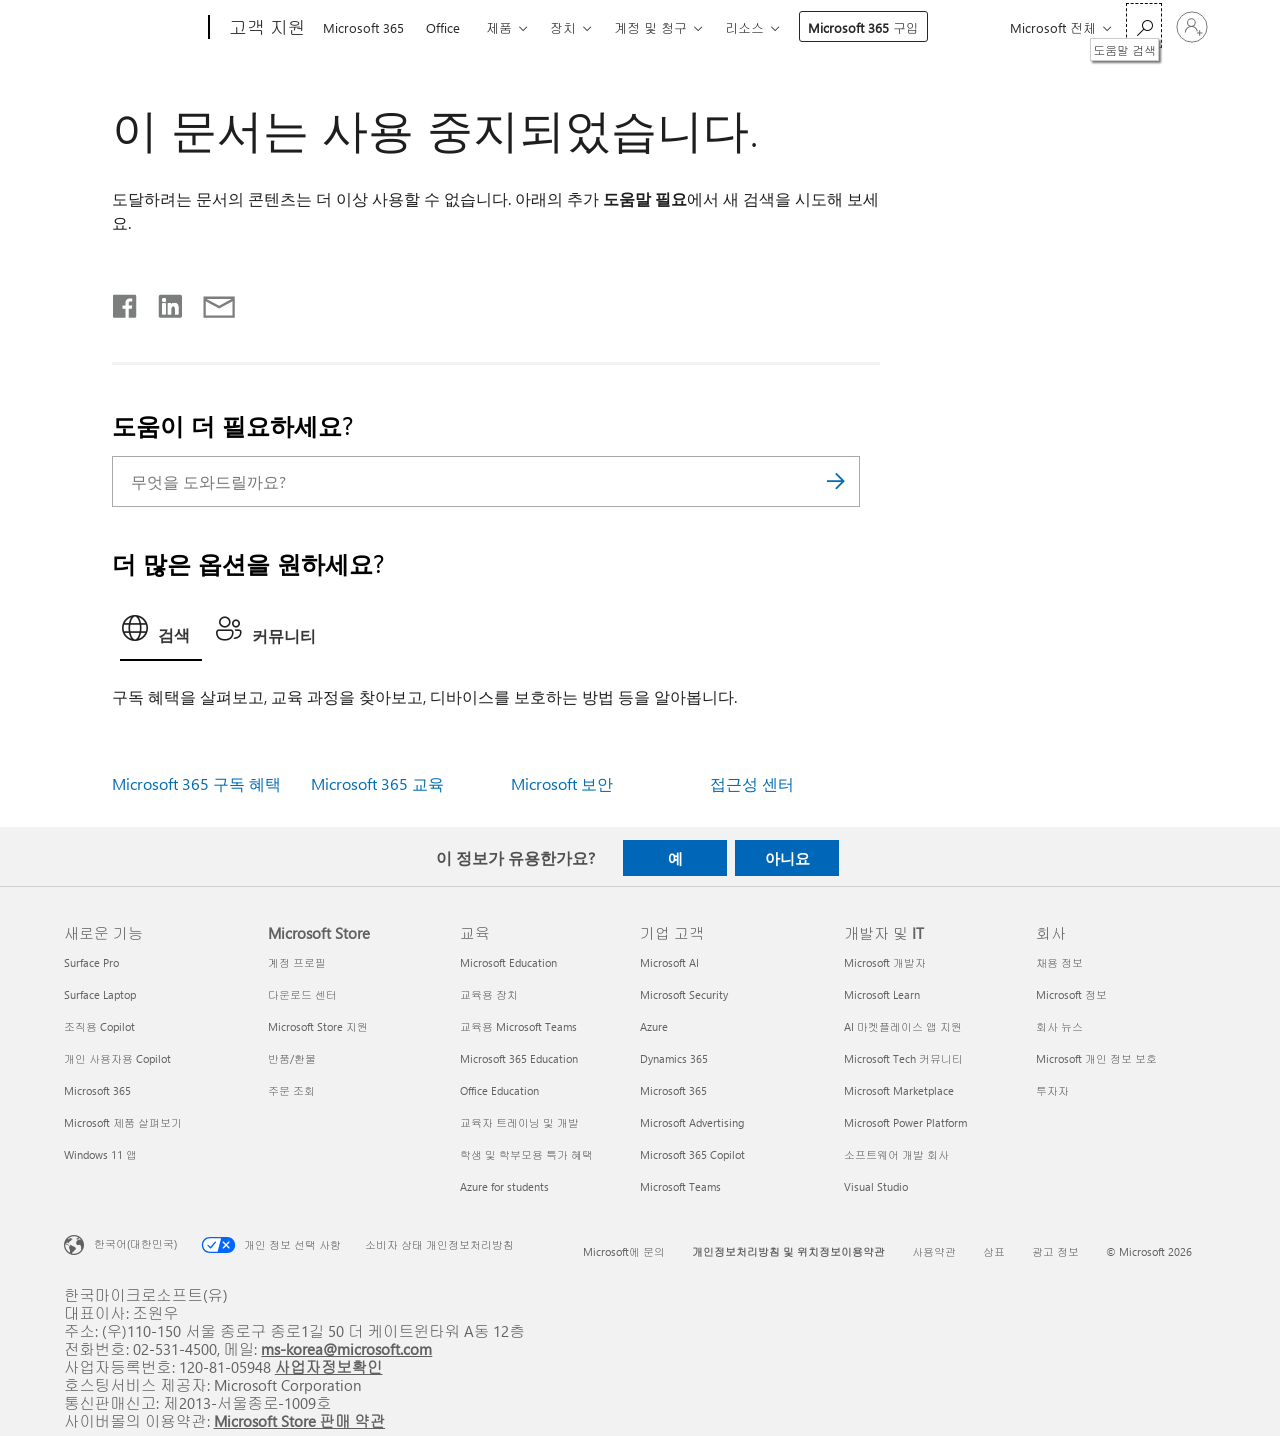 Image resolution: width=1280 pixels, height=1436 pixels. Describe the element at coordinates (518, 1026) in the screenshot. I see `교육용 Microsoft Teams [교육용 Microsoft Teams 교육]` at that location.